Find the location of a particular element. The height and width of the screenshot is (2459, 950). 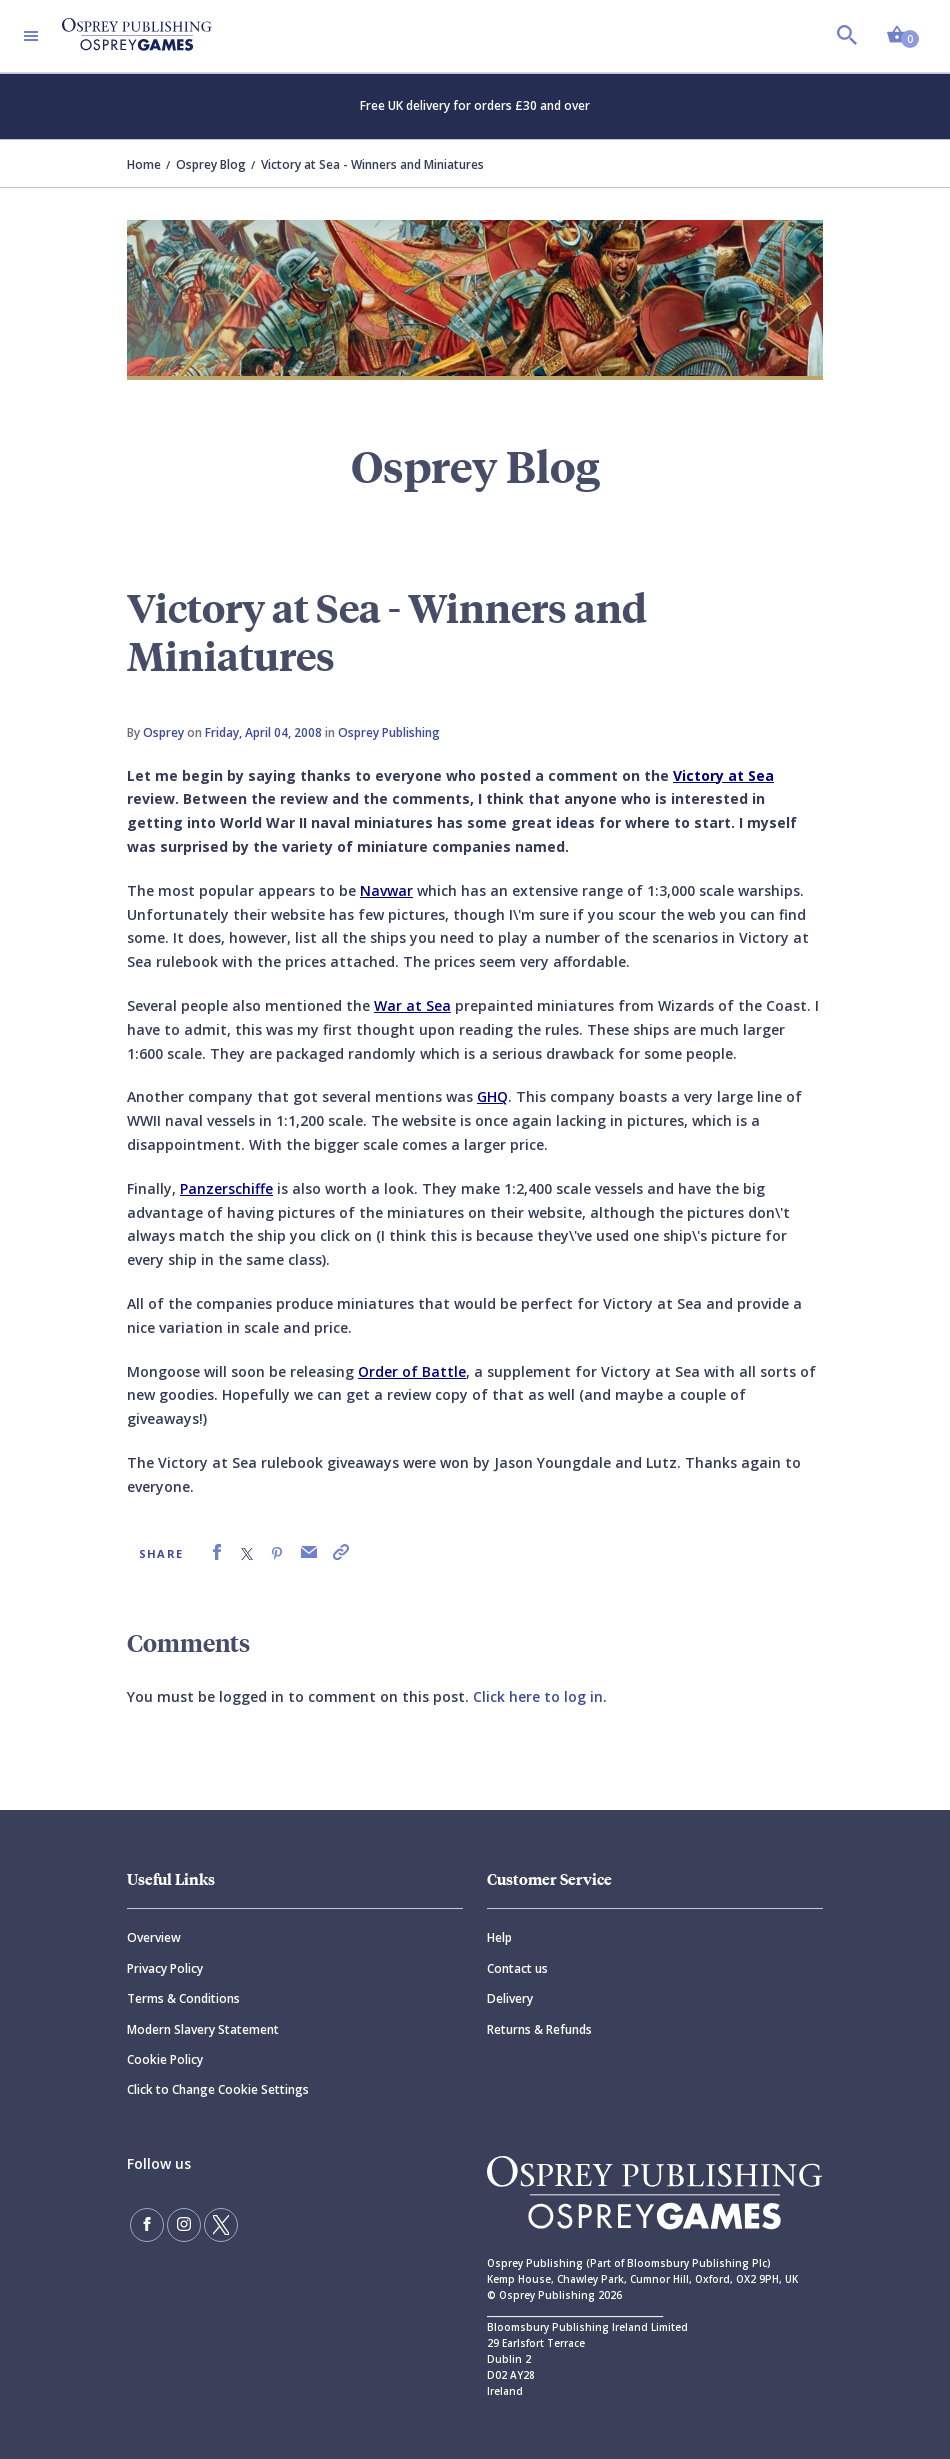

[link] is located at coordinates (217, 1552).